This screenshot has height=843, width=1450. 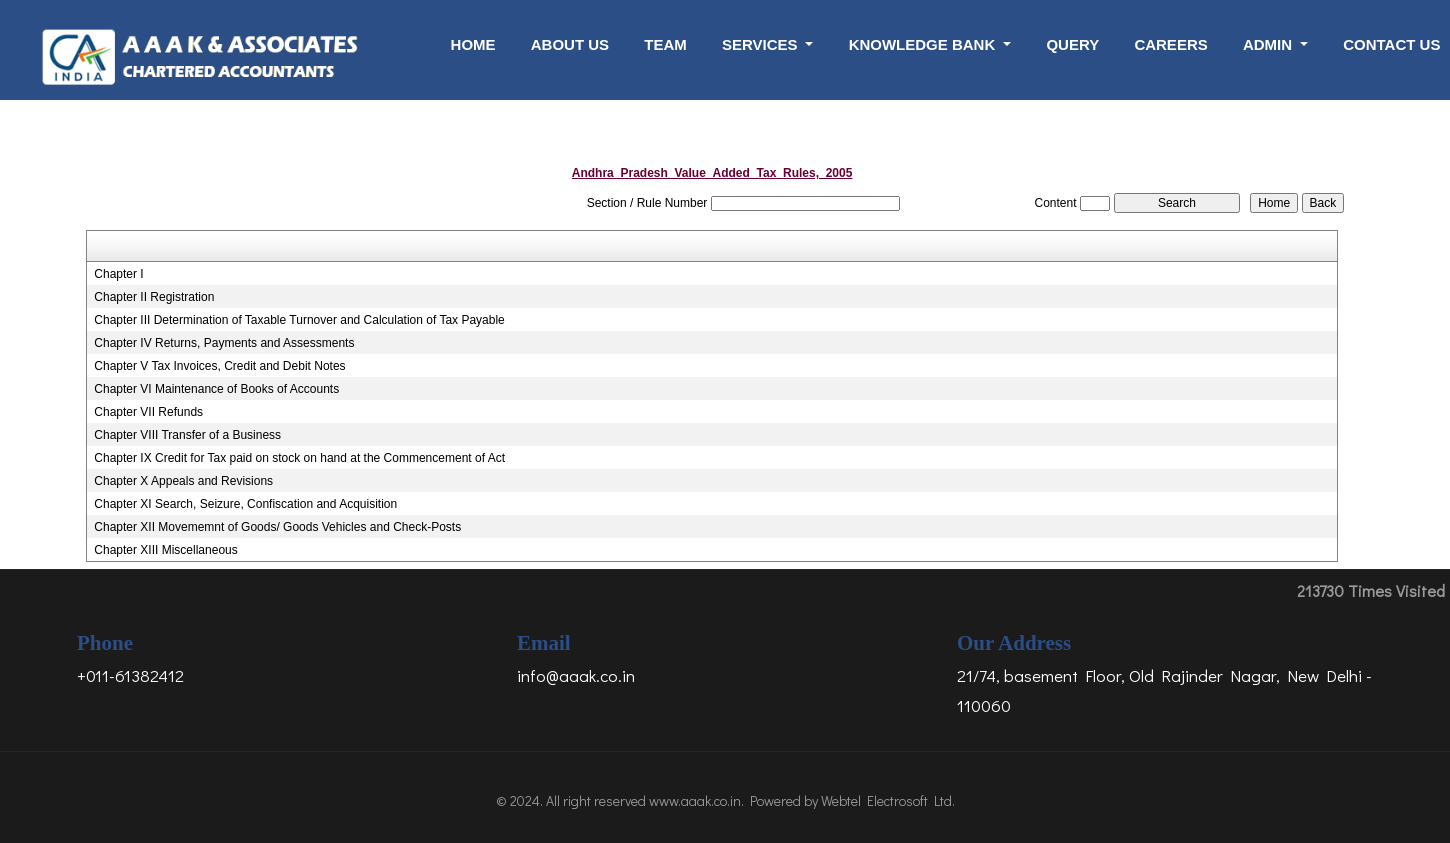 I want to click on Chapter III Determination of Taxable Turnover and Calculation of Tax Payable, so click(x=299, y=320).